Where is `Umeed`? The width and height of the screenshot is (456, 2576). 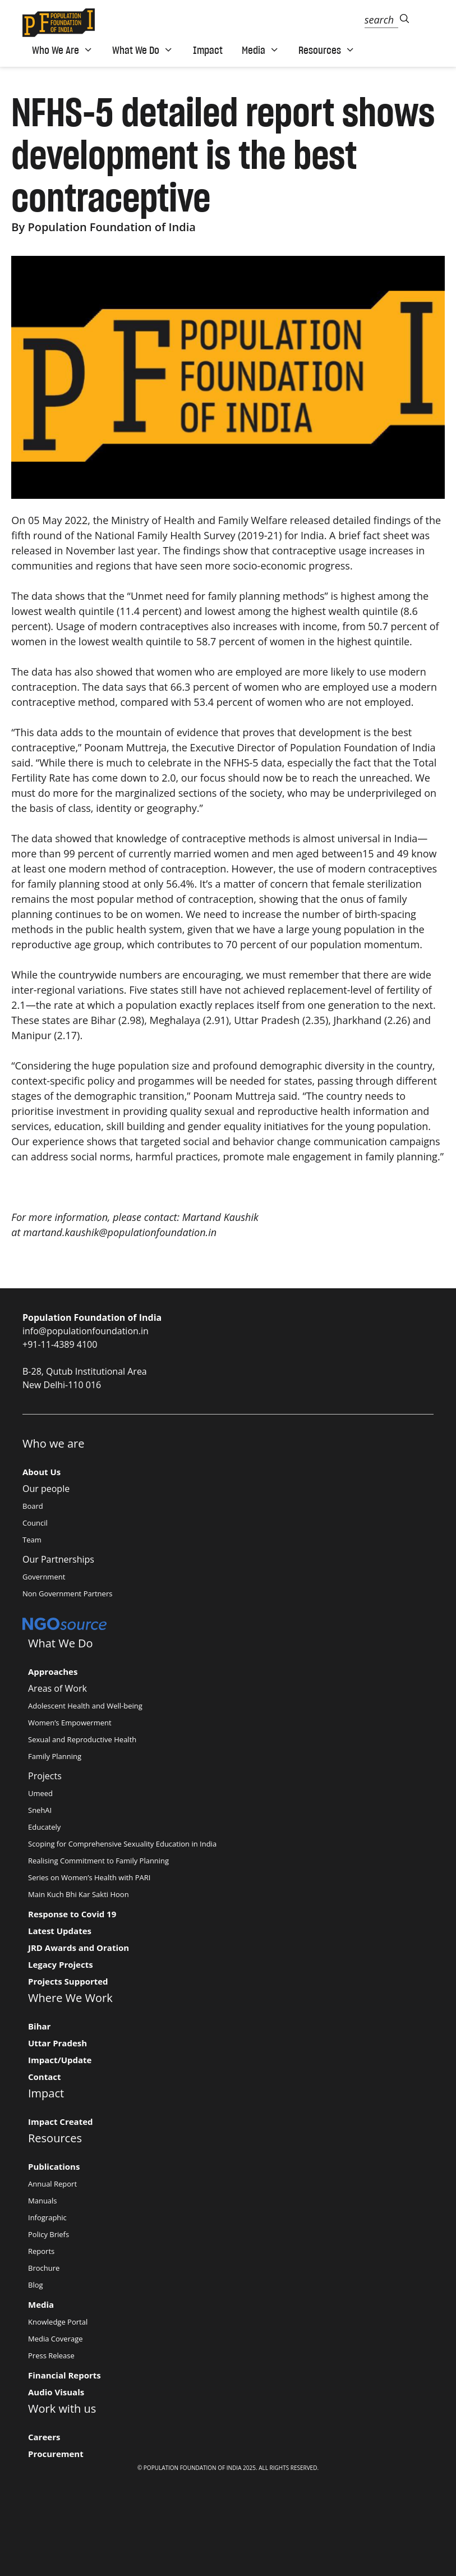 Umeed is located at coordinates (40, 1793).